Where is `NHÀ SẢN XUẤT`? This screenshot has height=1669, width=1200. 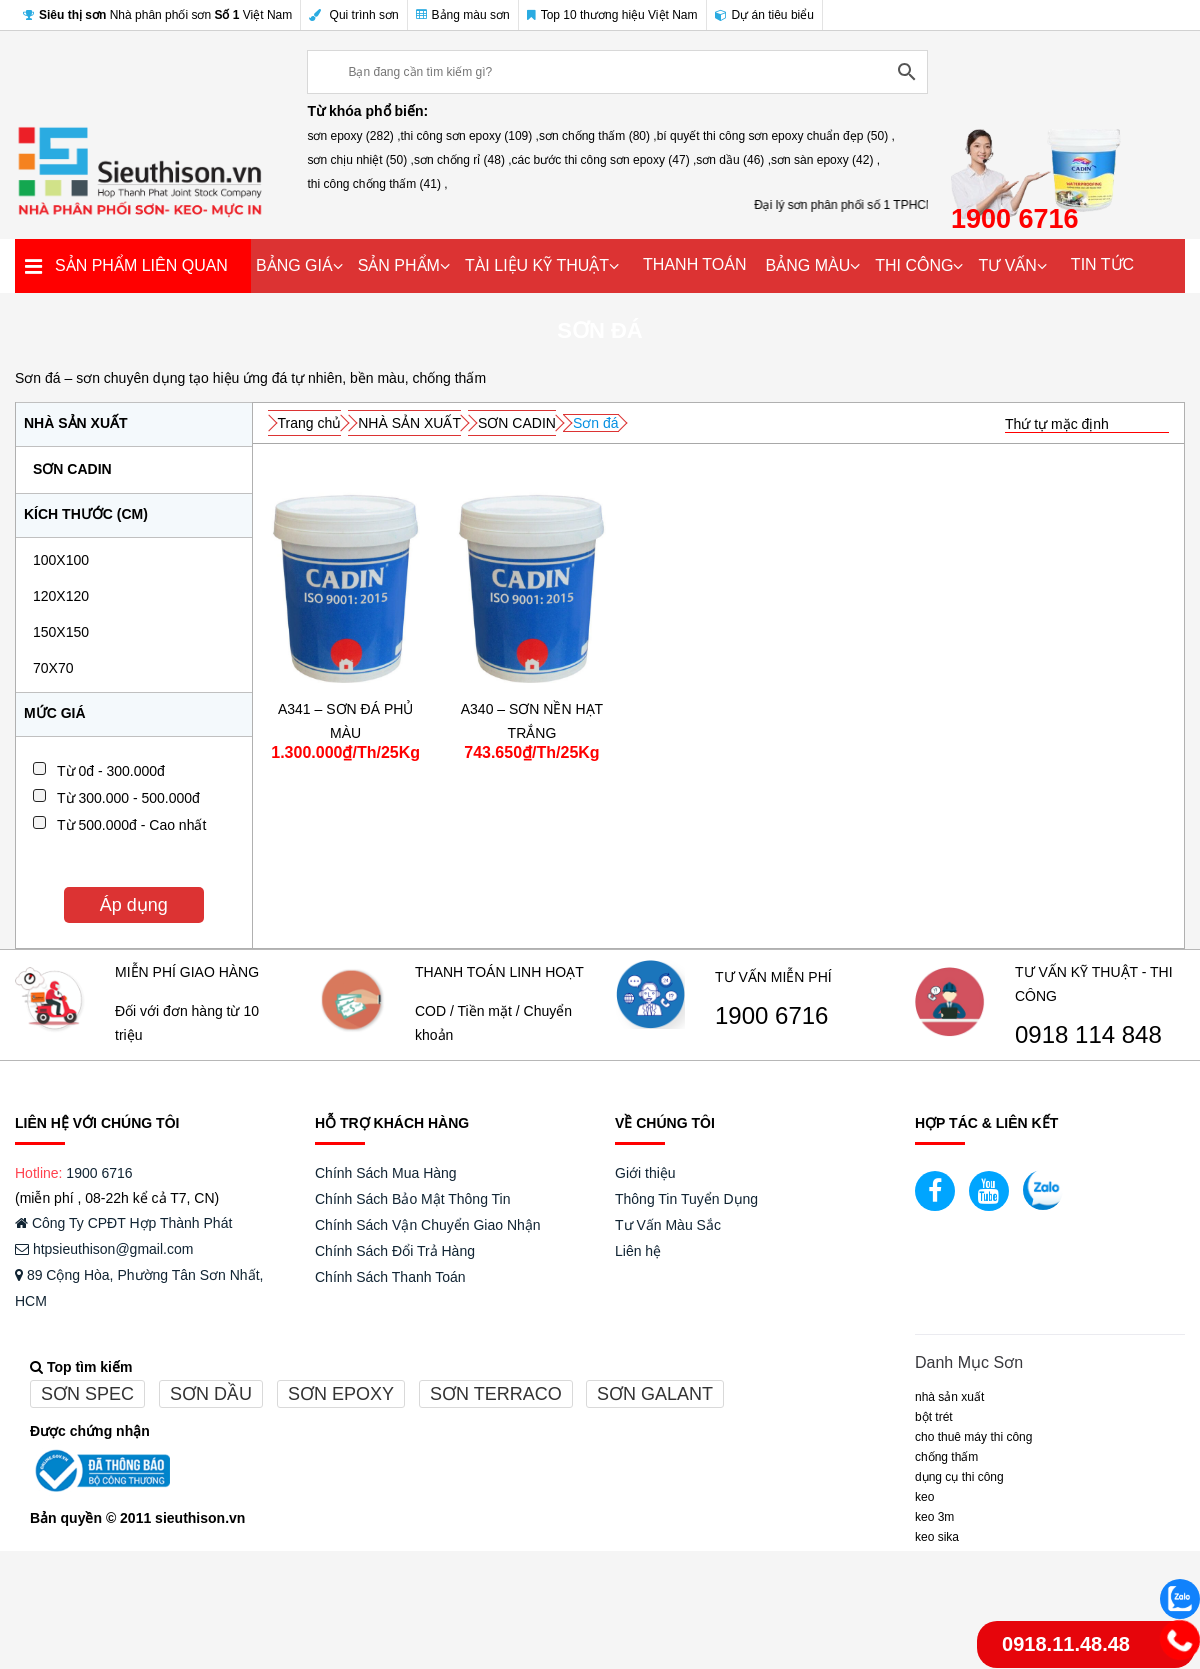 NHÀ SẢN XUẤT is located at coordinates (409, 423).